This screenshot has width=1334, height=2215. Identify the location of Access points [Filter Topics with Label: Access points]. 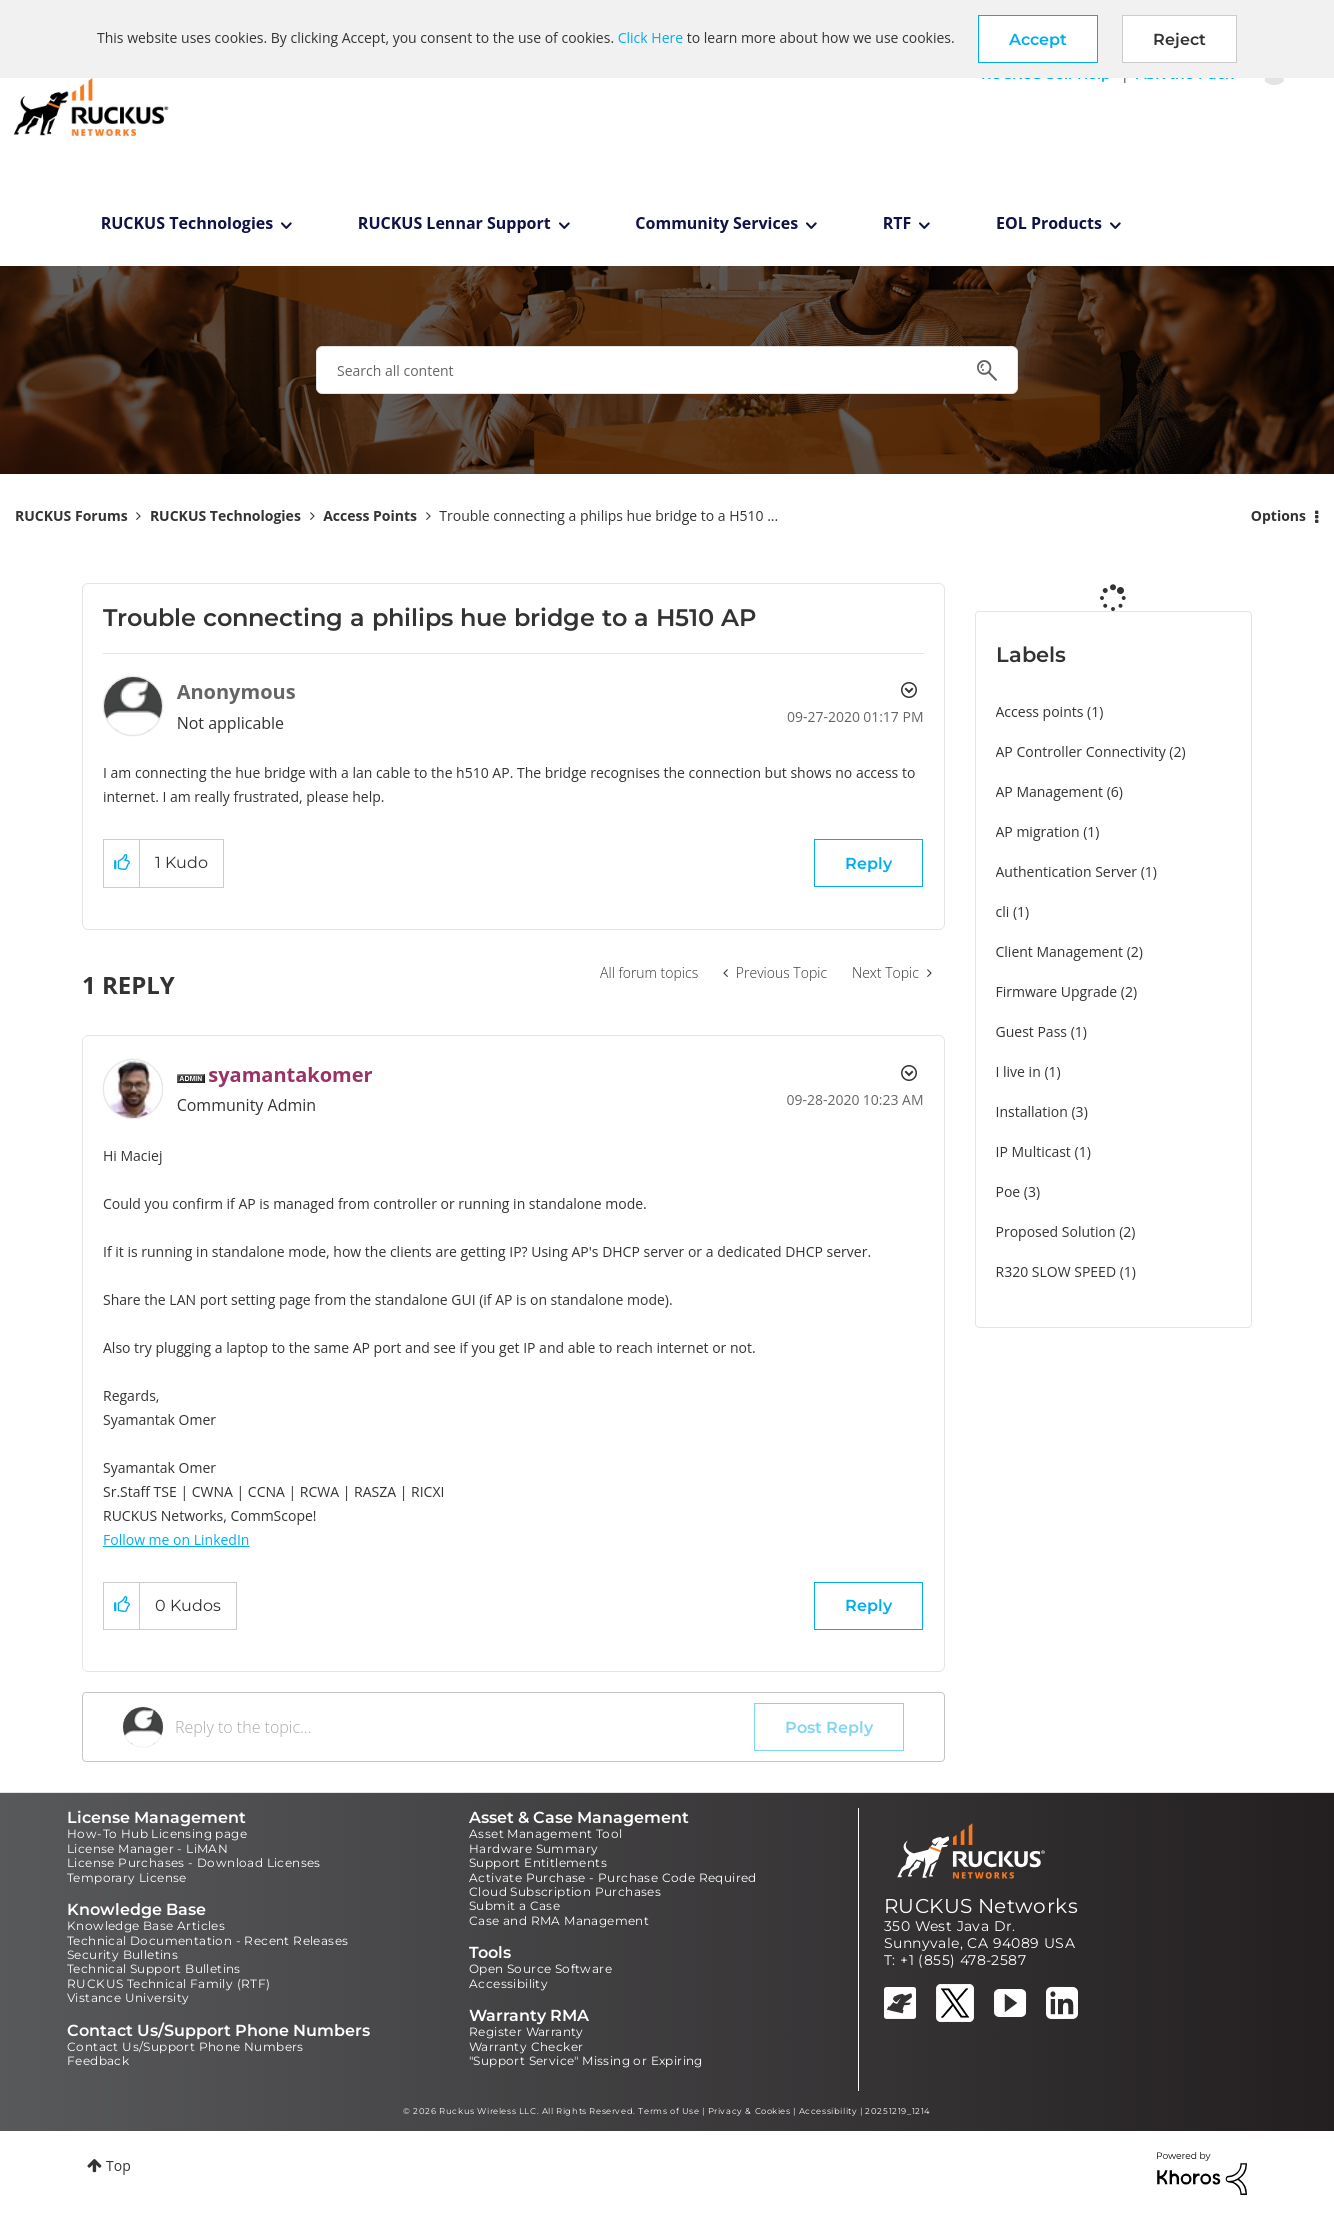
(1040, 711).